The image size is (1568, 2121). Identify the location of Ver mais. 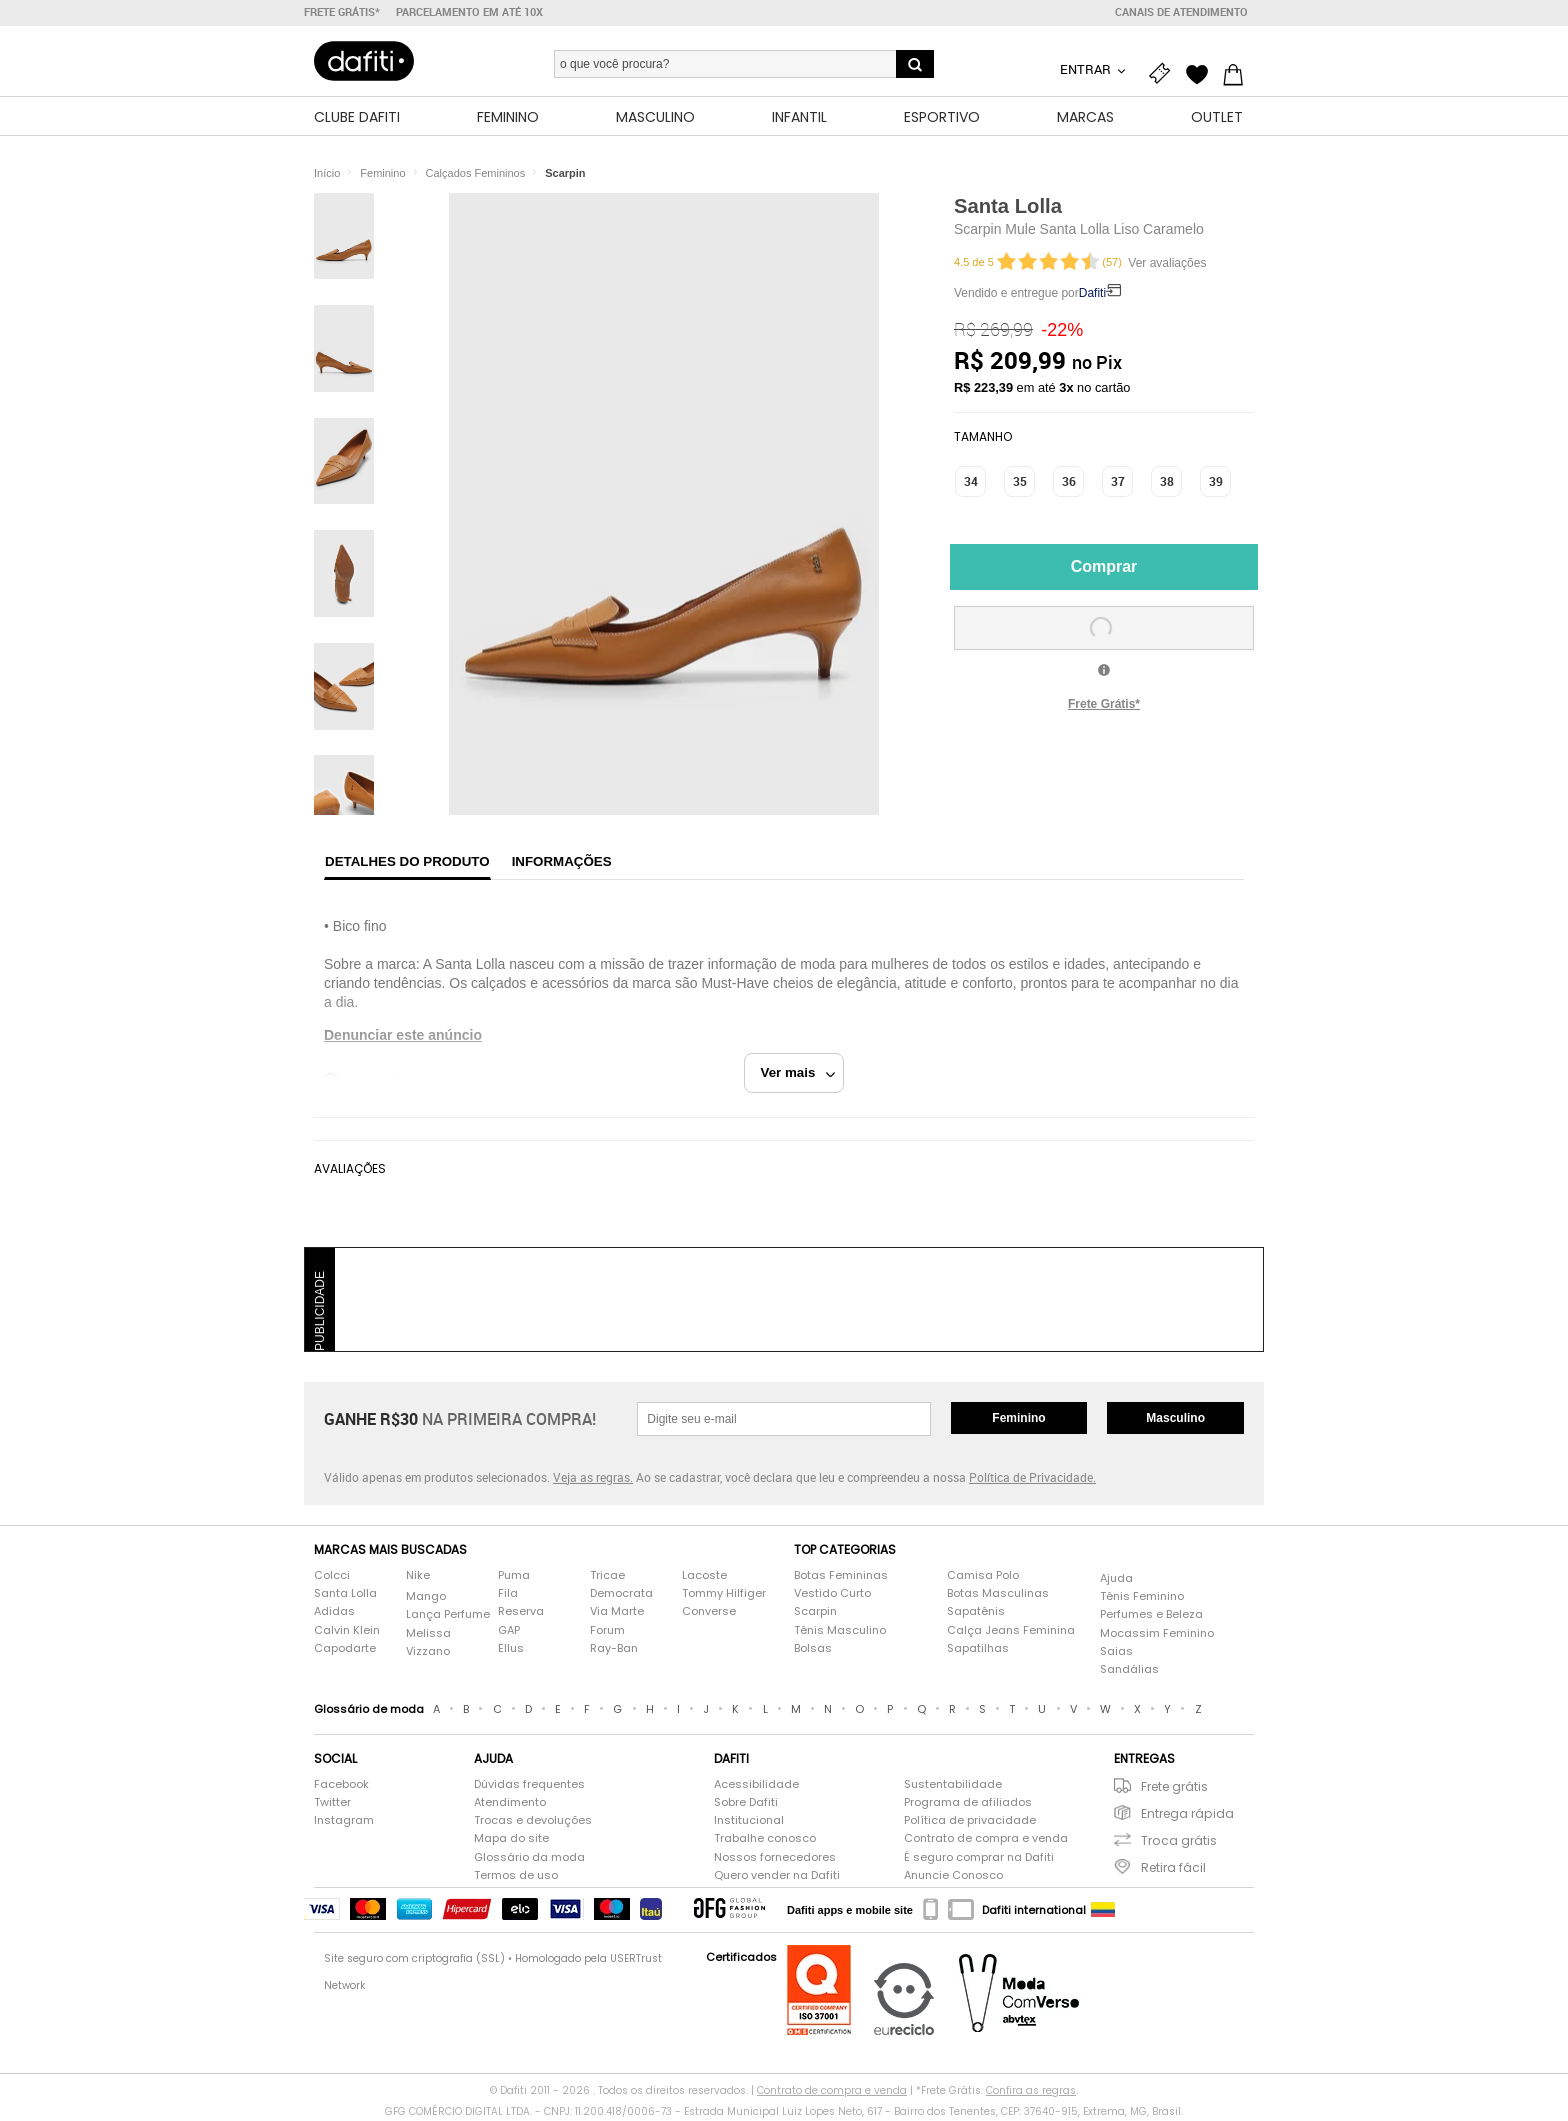
(798, 1074).